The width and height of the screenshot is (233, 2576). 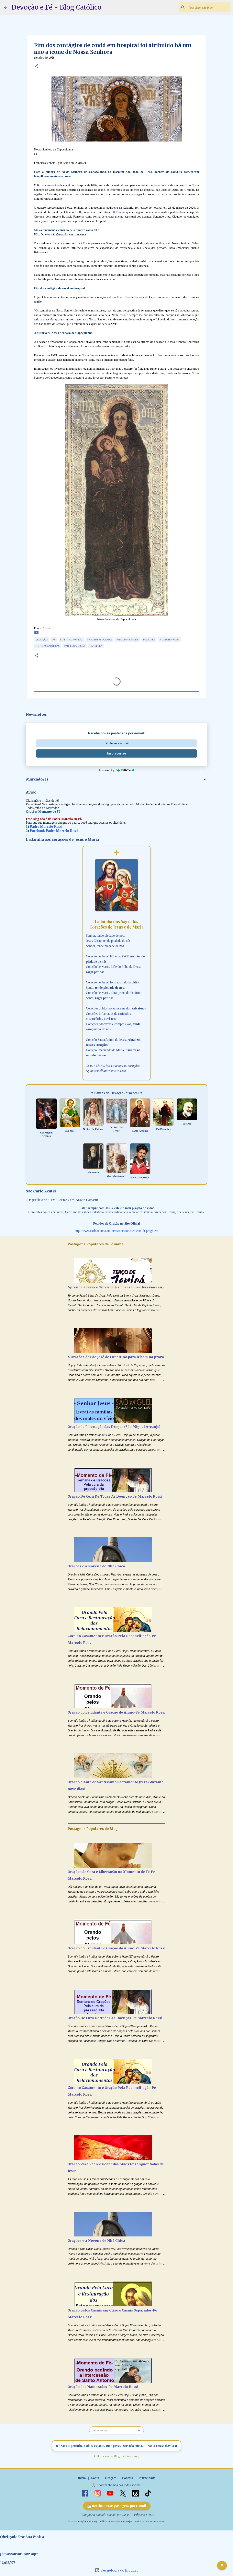 What do you see at coordinates (116, 1230) in the screenshot?
I see `http://www.carloacutis.com/pt/association/richieste-di-preghiera` at bounding box center [116, 1230].